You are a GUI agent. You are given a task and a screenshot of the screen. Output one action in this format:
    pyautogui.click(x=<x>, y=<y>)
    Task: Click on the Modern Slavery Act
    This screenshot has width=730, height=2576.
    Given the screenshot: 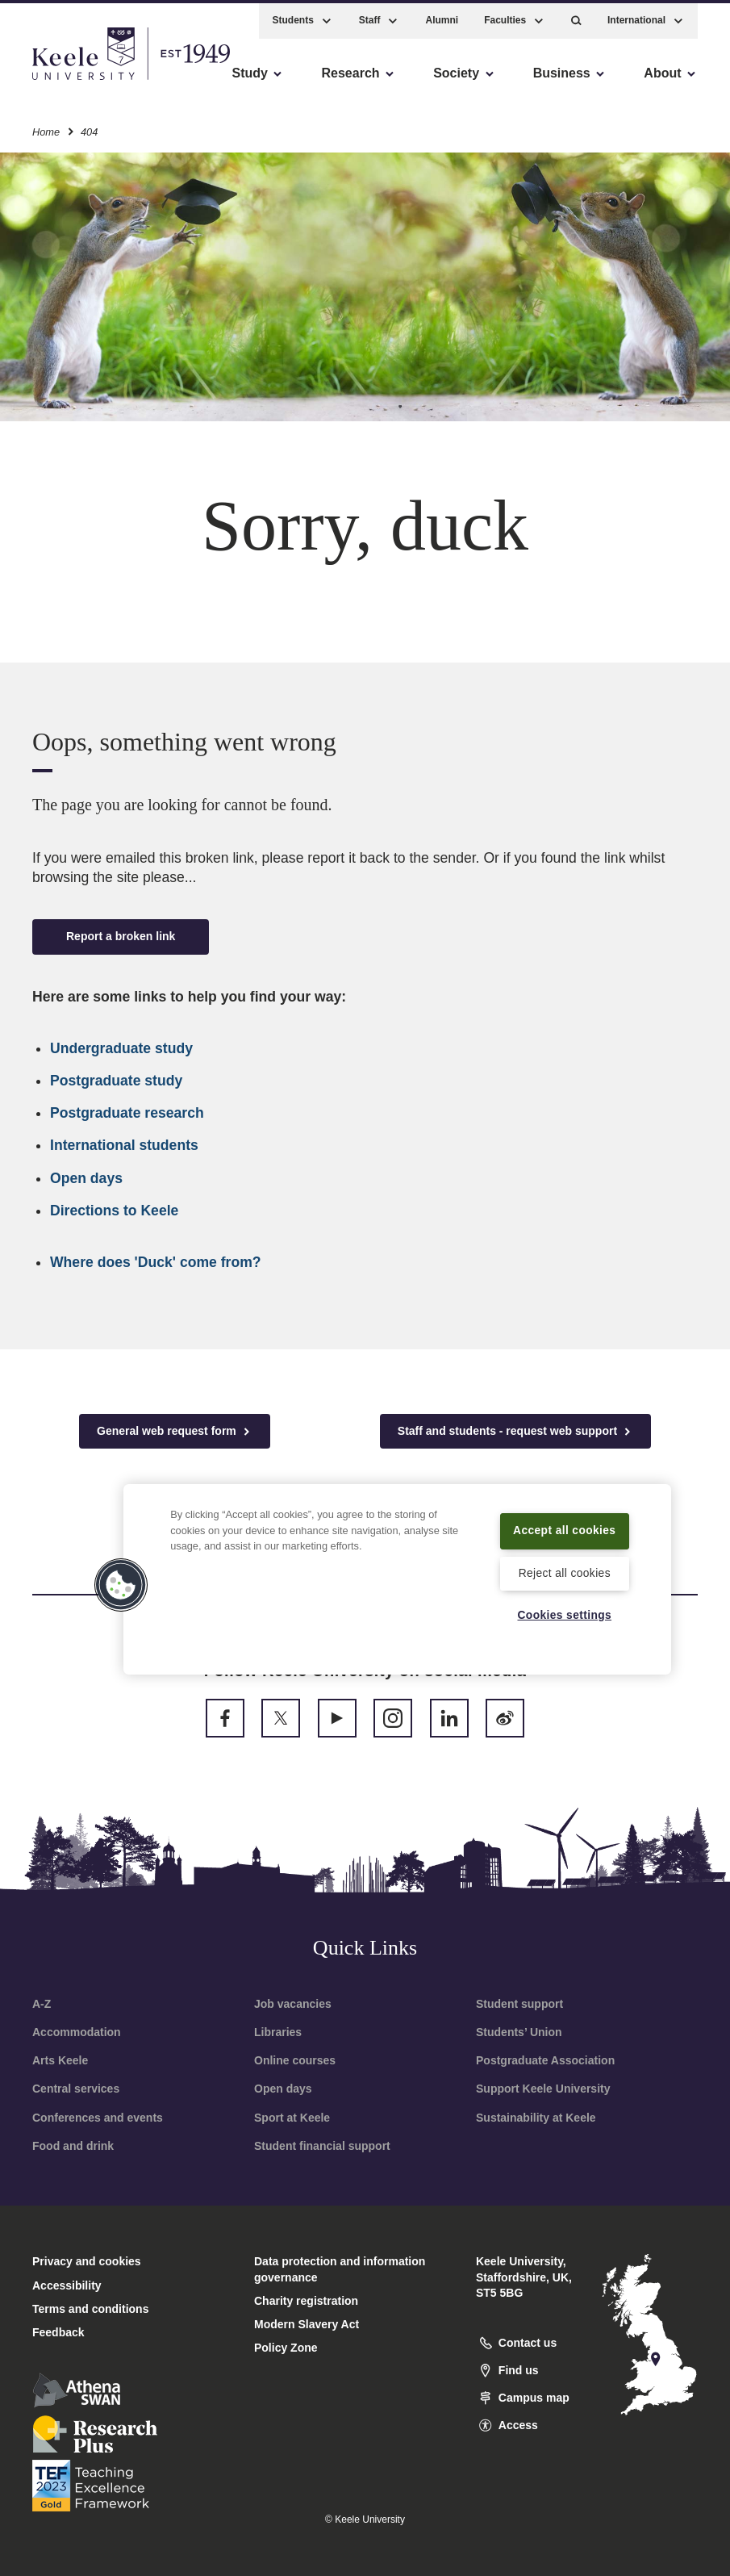 What is the action you would take?
    pyautogui.click(x=306, y=2324)
    